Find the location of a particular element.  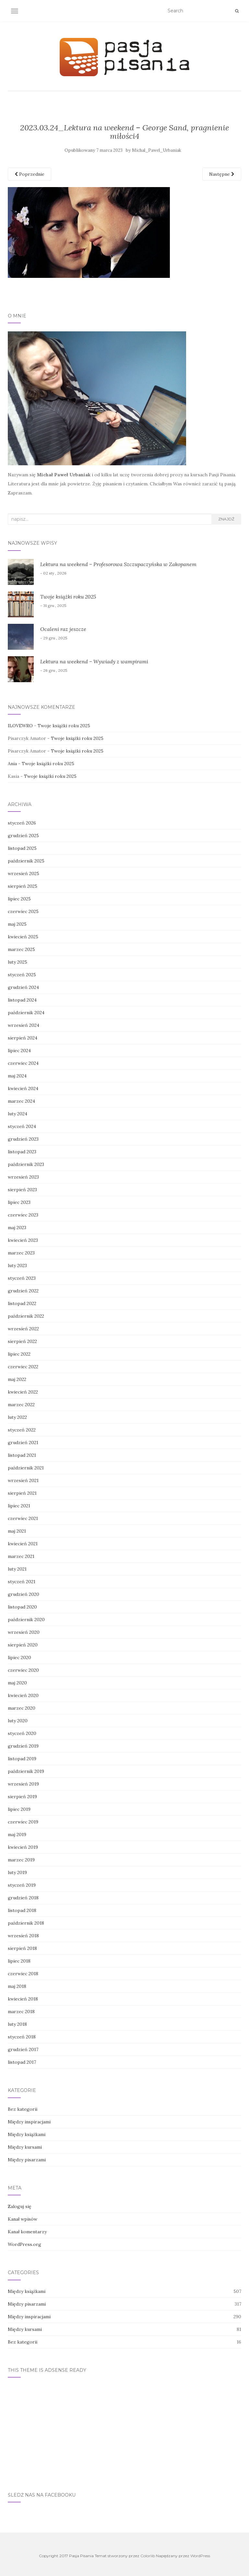

Twoje książki roku 2025 is located at coordinates (68, 596).